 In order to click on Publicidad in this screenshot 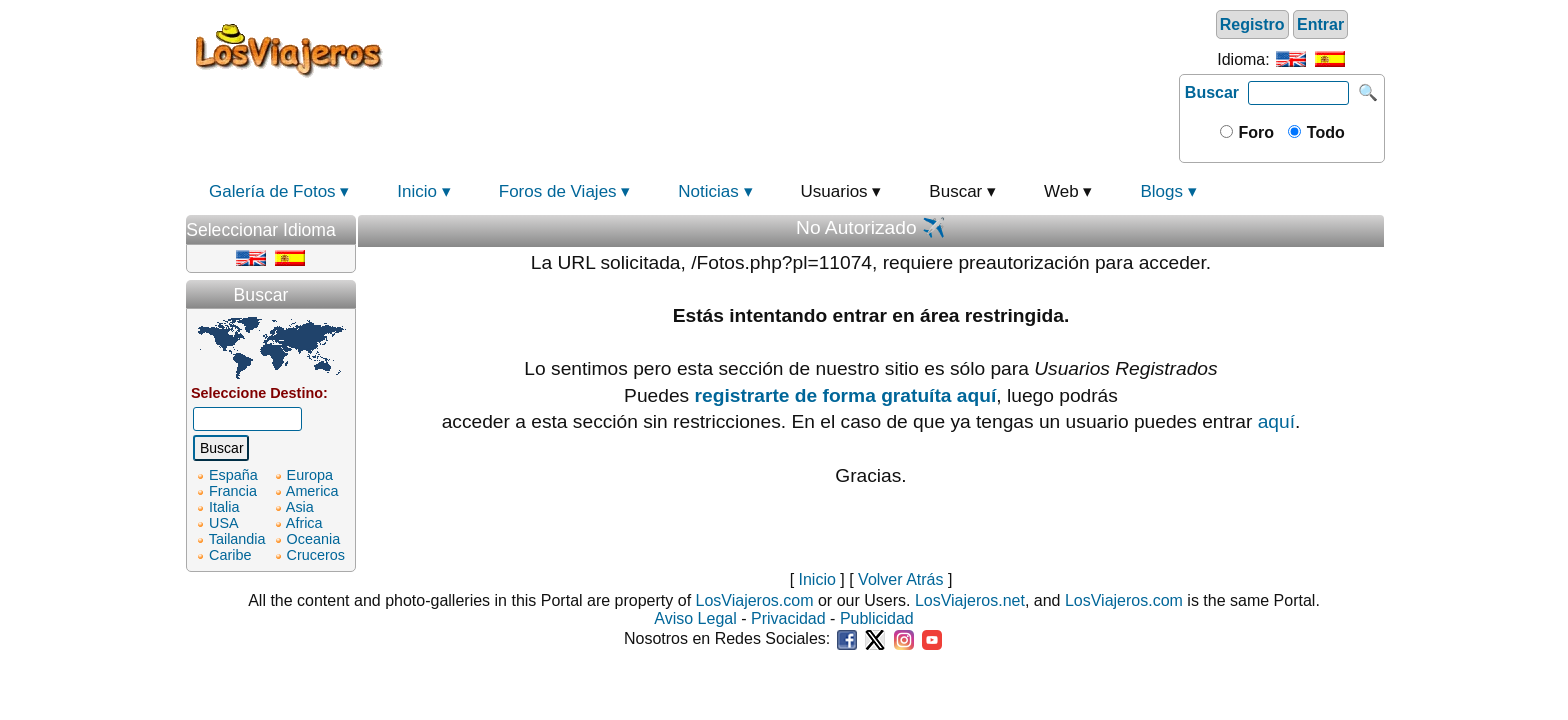, I will do `click(877, 618)`.